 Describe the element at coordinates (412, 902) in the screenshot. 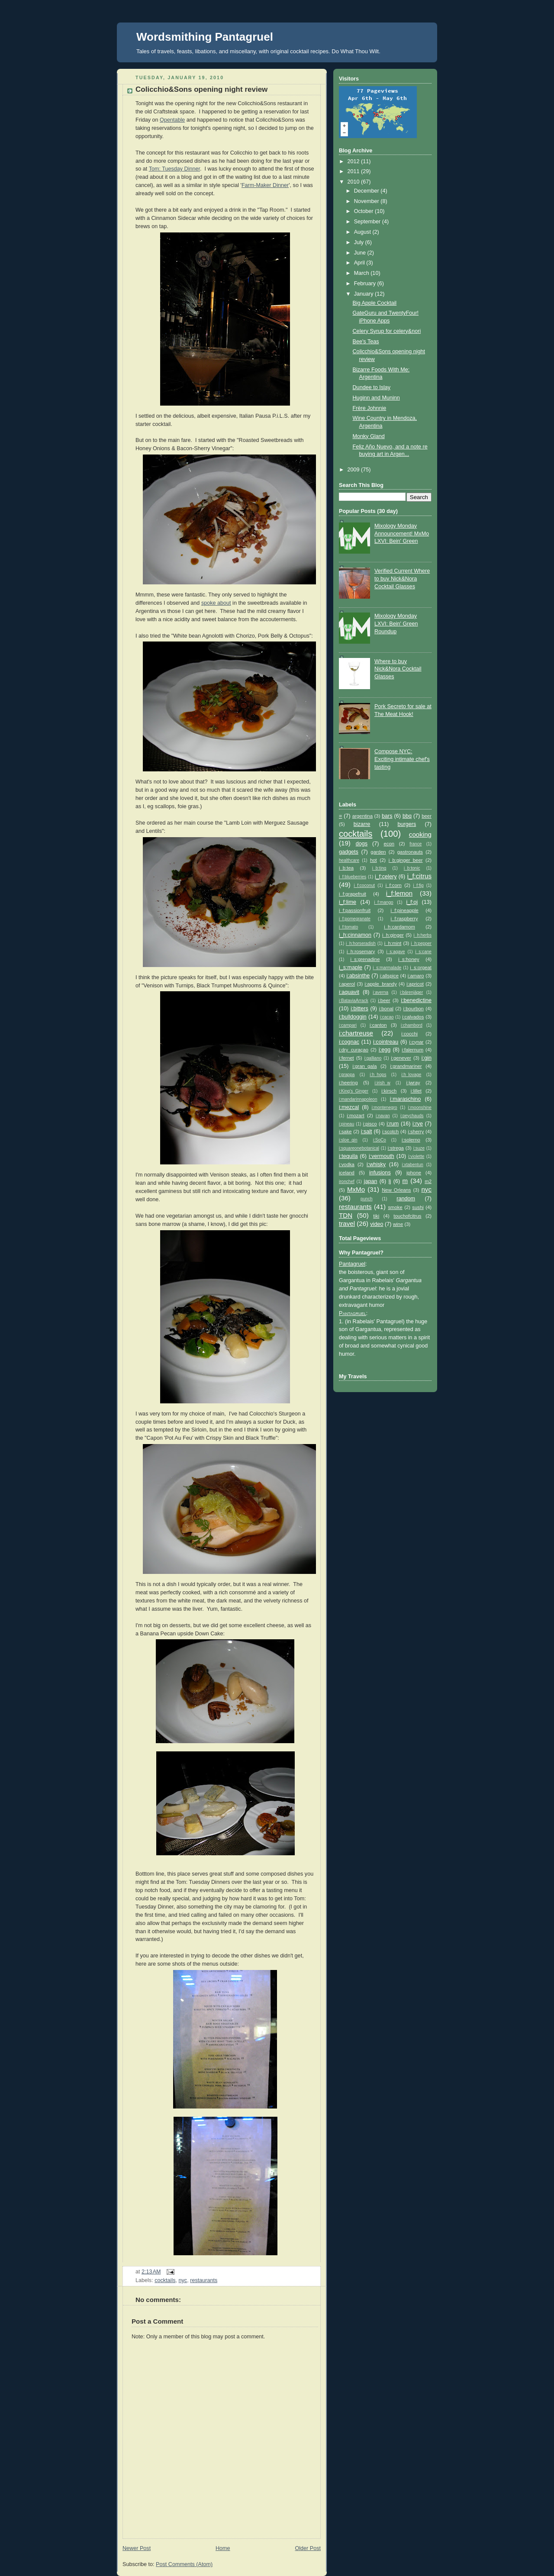

I see `i_f:oj` at that location.